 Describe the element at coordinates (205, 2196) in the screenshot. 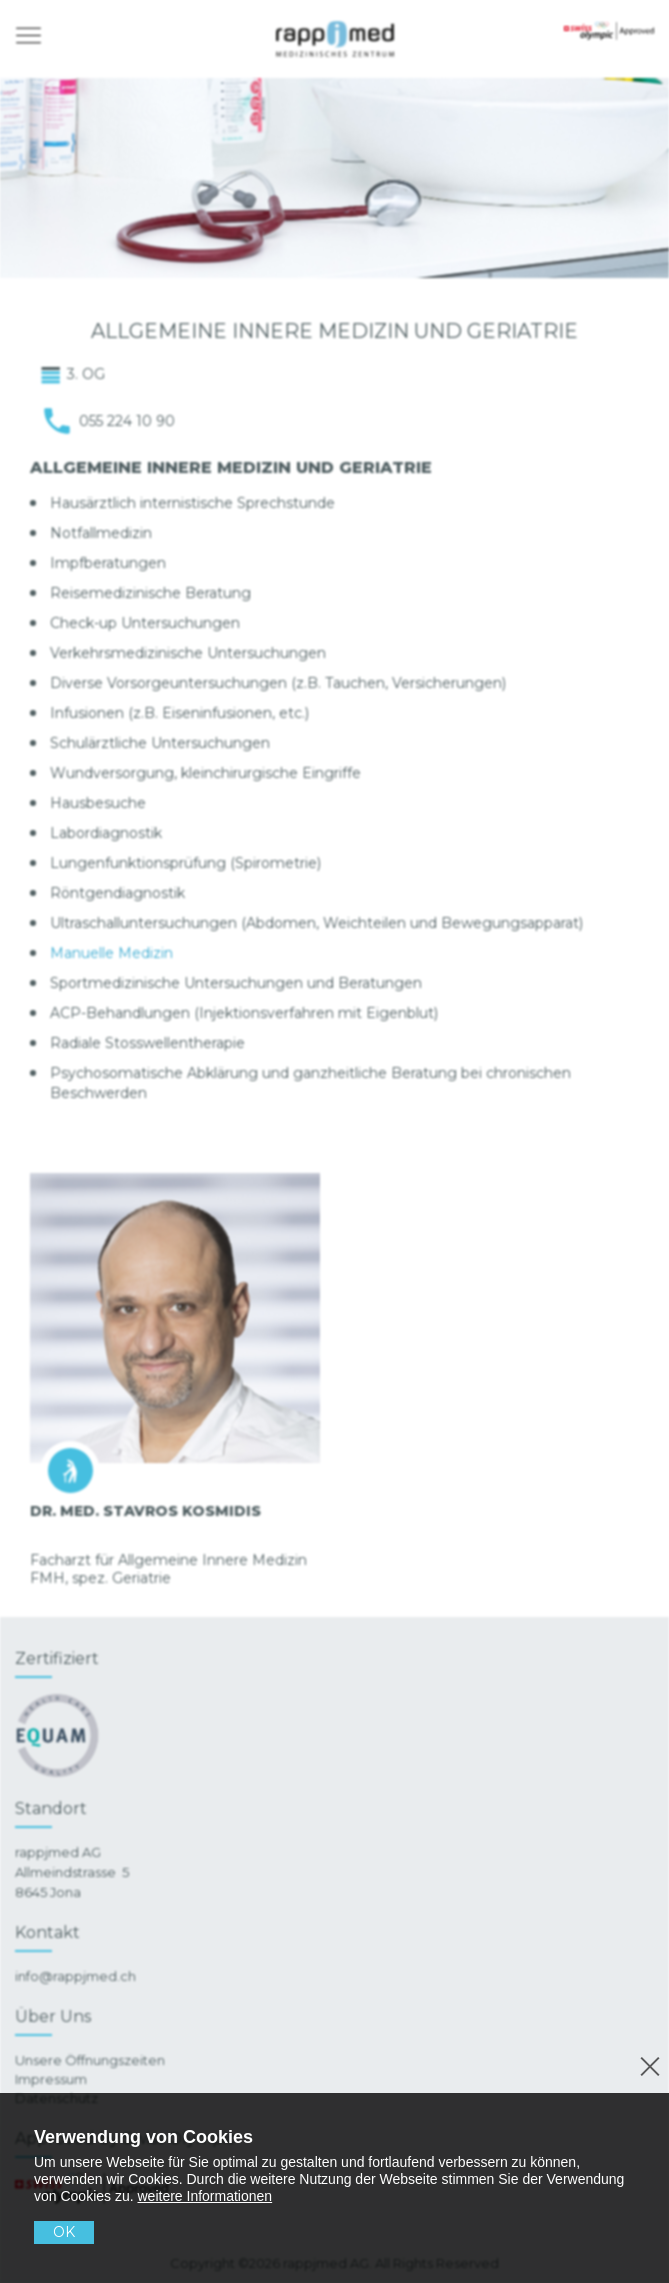

I see `weitere Informationen` at that location.